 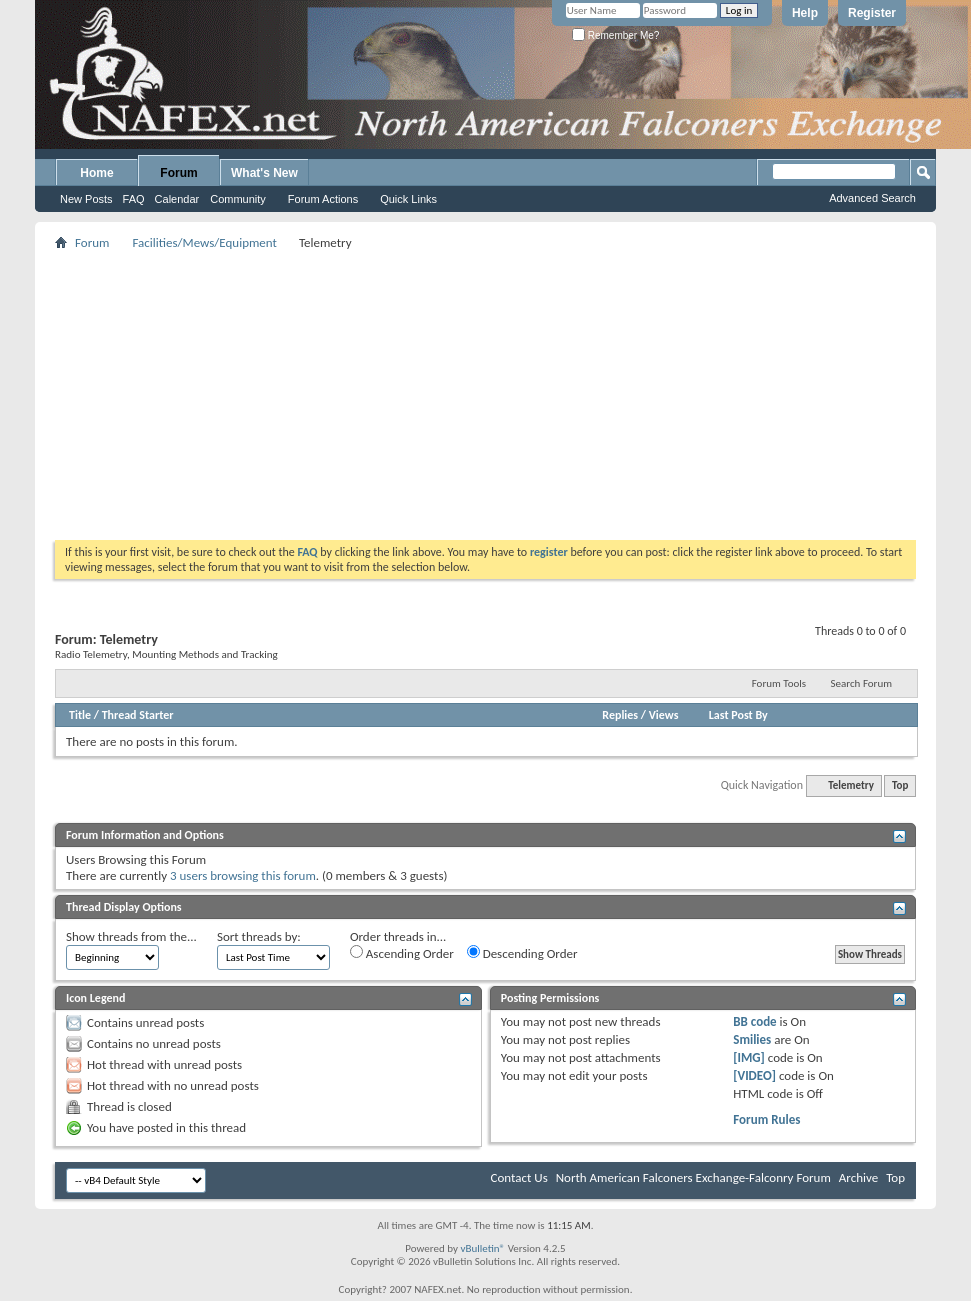 What do you see at coordinates (900, 785) in the screenshot?
I see `Top` at bounding box center [900, 785].